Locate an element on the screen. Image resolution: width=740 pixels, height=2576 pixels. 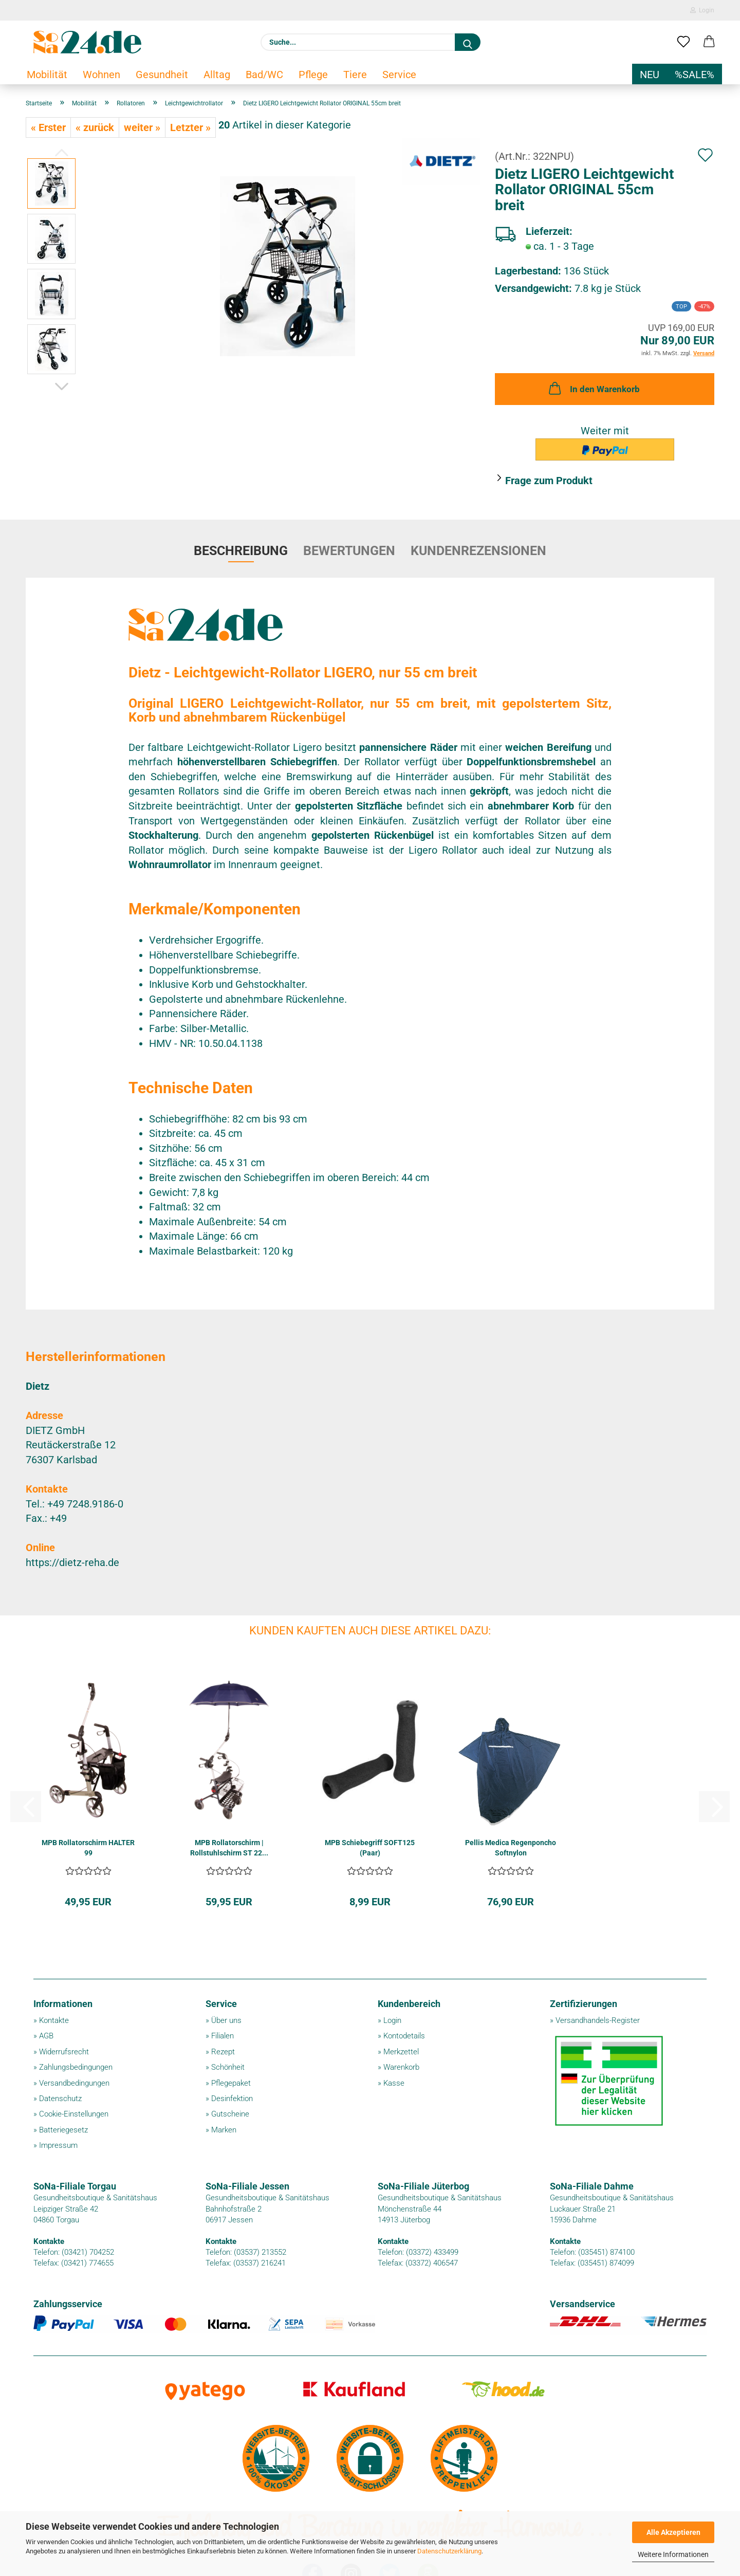
Cookie-Einstellungen is located at coordinates (73, 2114).